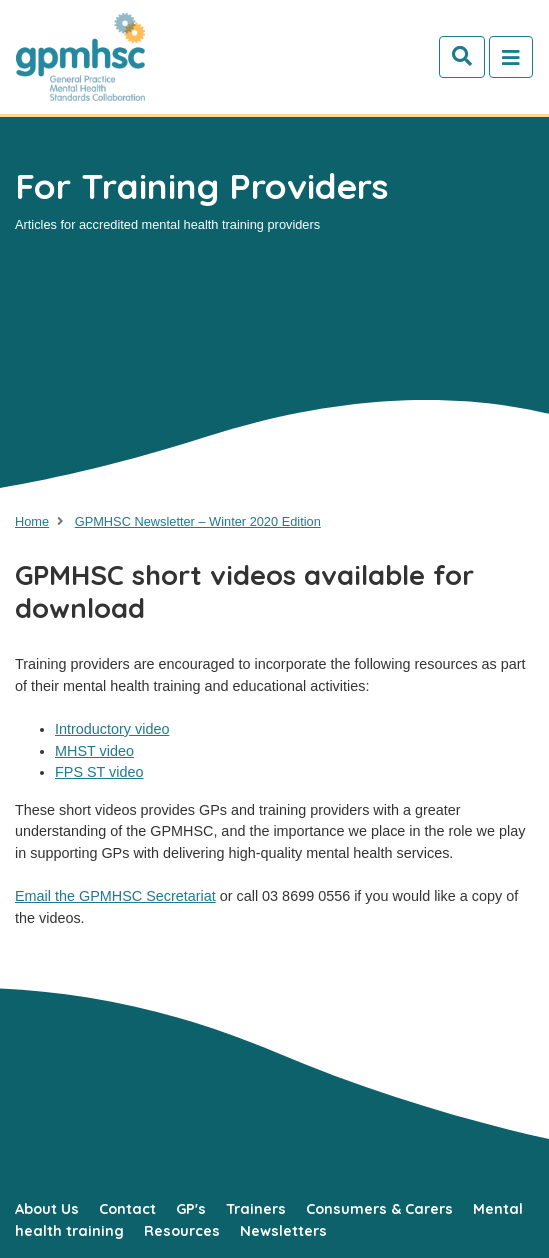  Describe the element at coordinates (256, 1209) in the screenshot. I see `Trainers` at that location.